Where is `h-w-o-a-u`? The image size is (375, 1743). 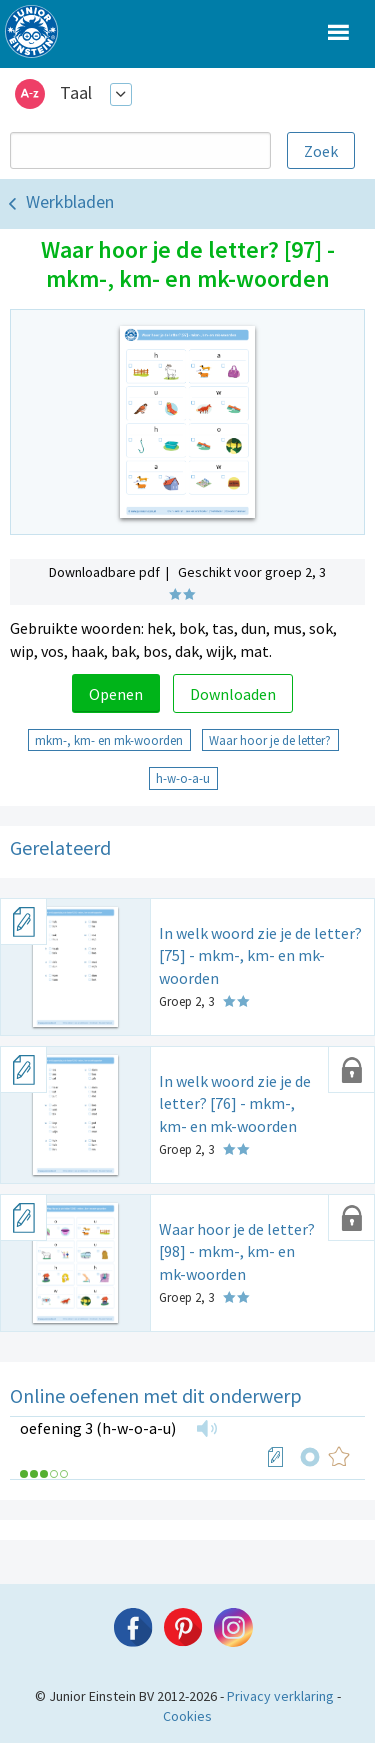
h-w-o-a-u is located at coordinates (183, 778).